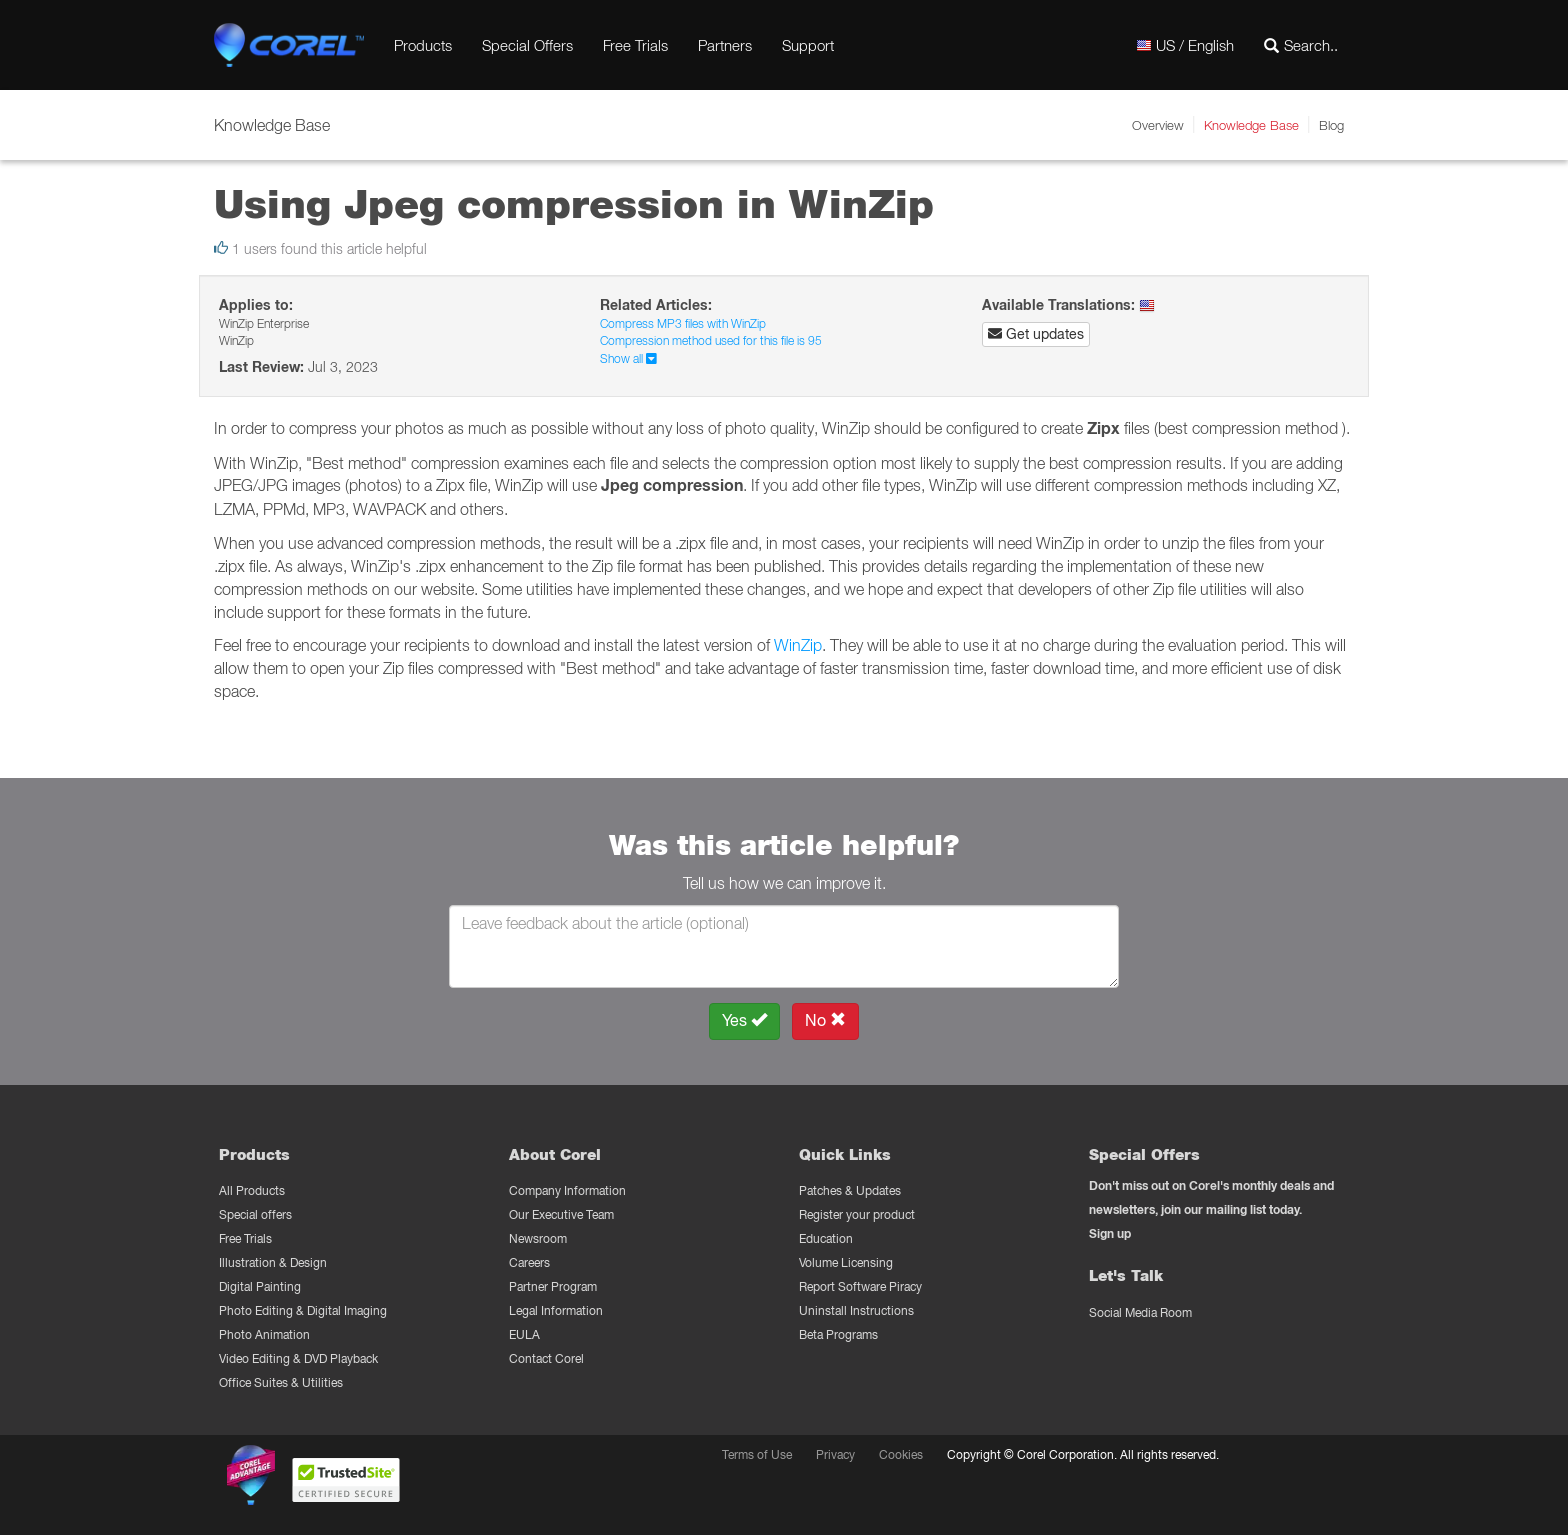 This screenshot has height=1535, width=1568. Describe the element at coordinates (1158, 125) in the screenshot. I see `Overview` at that location.